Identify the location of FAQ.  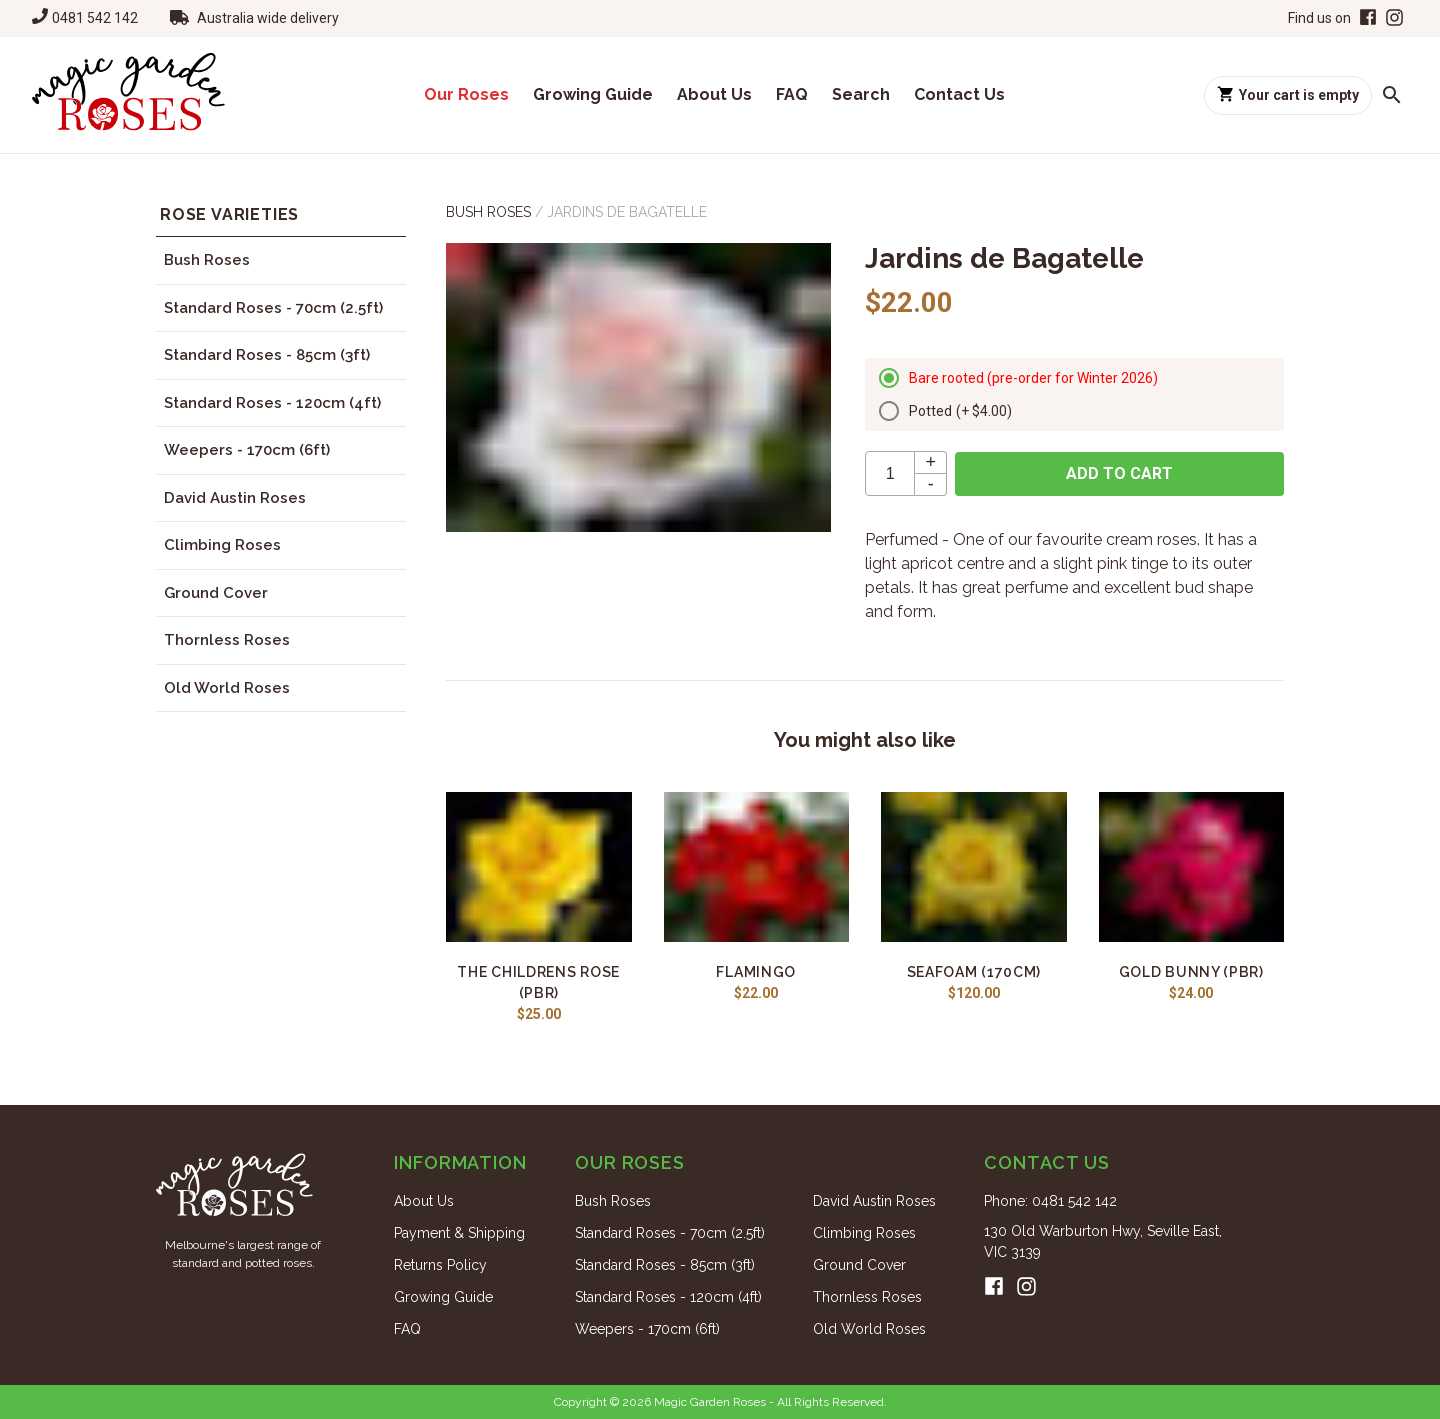
(792, 94).